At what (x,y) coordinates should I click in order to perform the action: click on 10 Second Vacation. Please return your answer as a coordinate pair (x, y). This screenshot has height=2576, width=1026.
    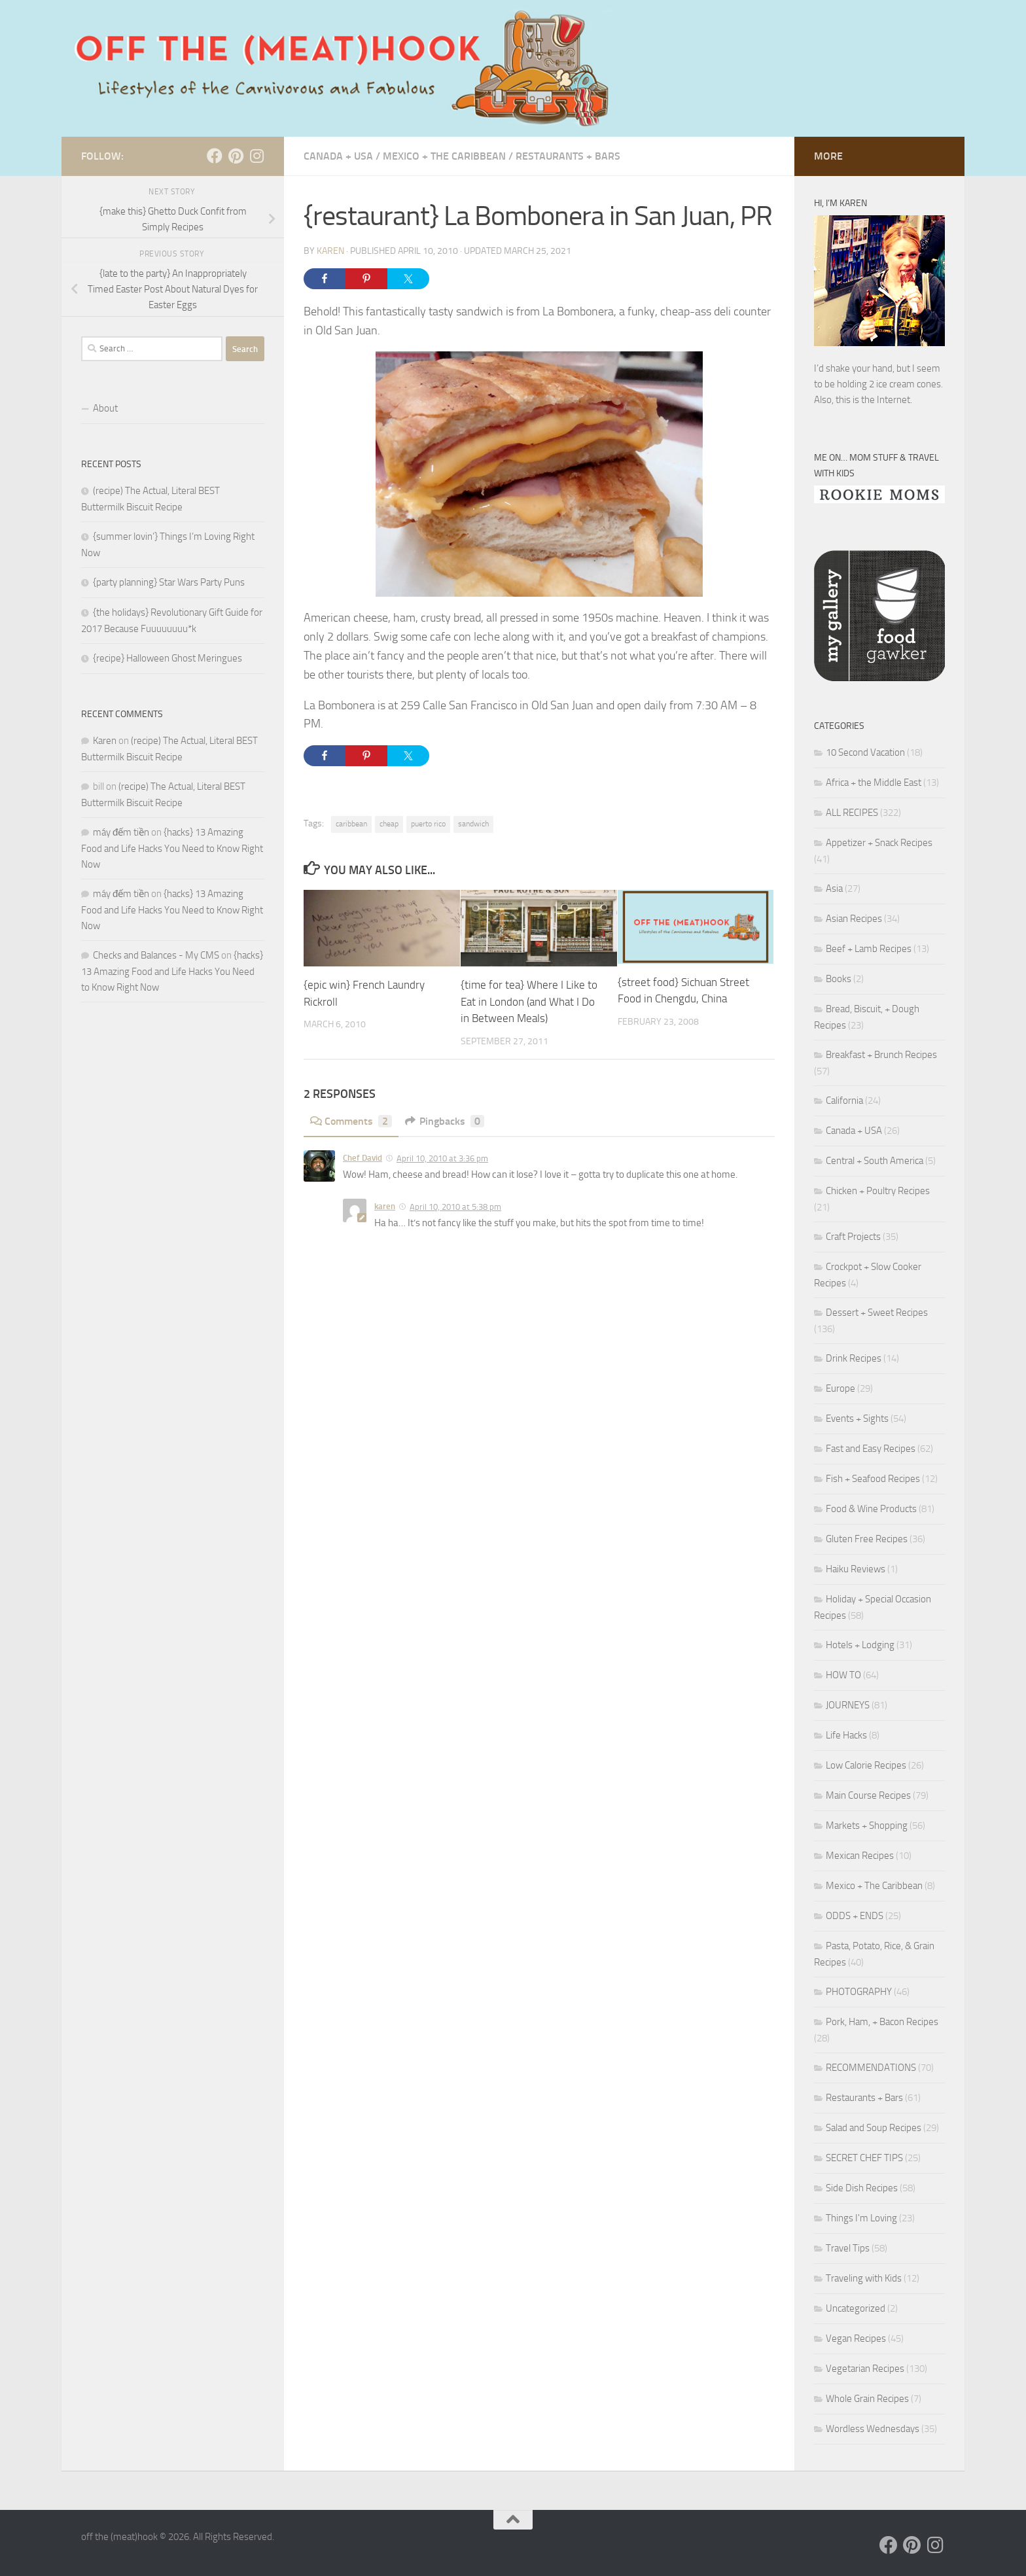
    Looking at the image, I should click on (865, 752).